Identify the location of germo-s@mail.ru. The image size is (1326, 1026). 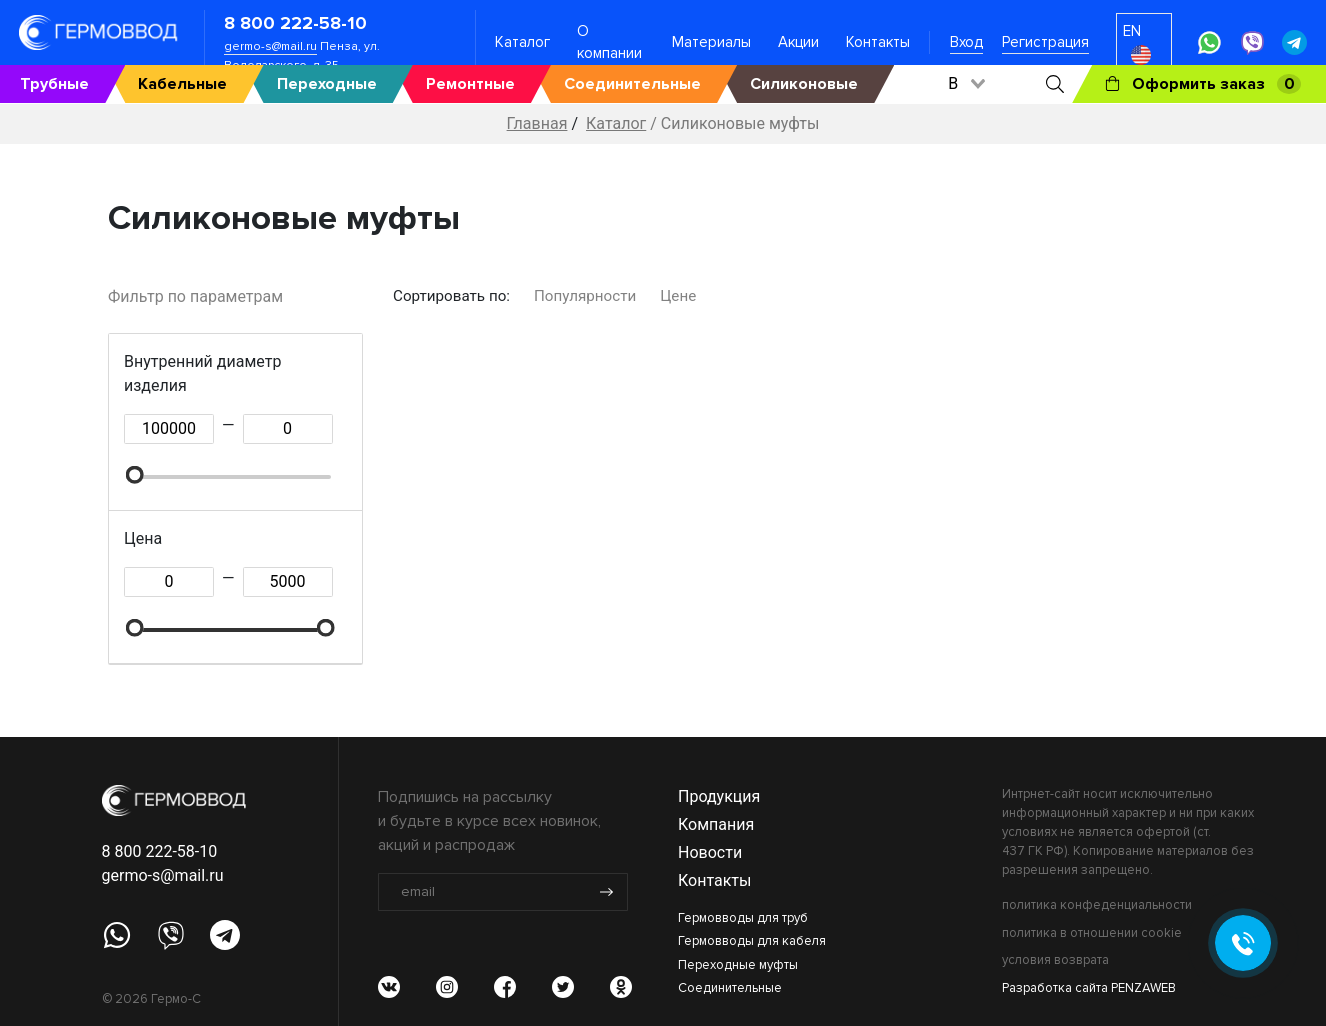
(270, 46).